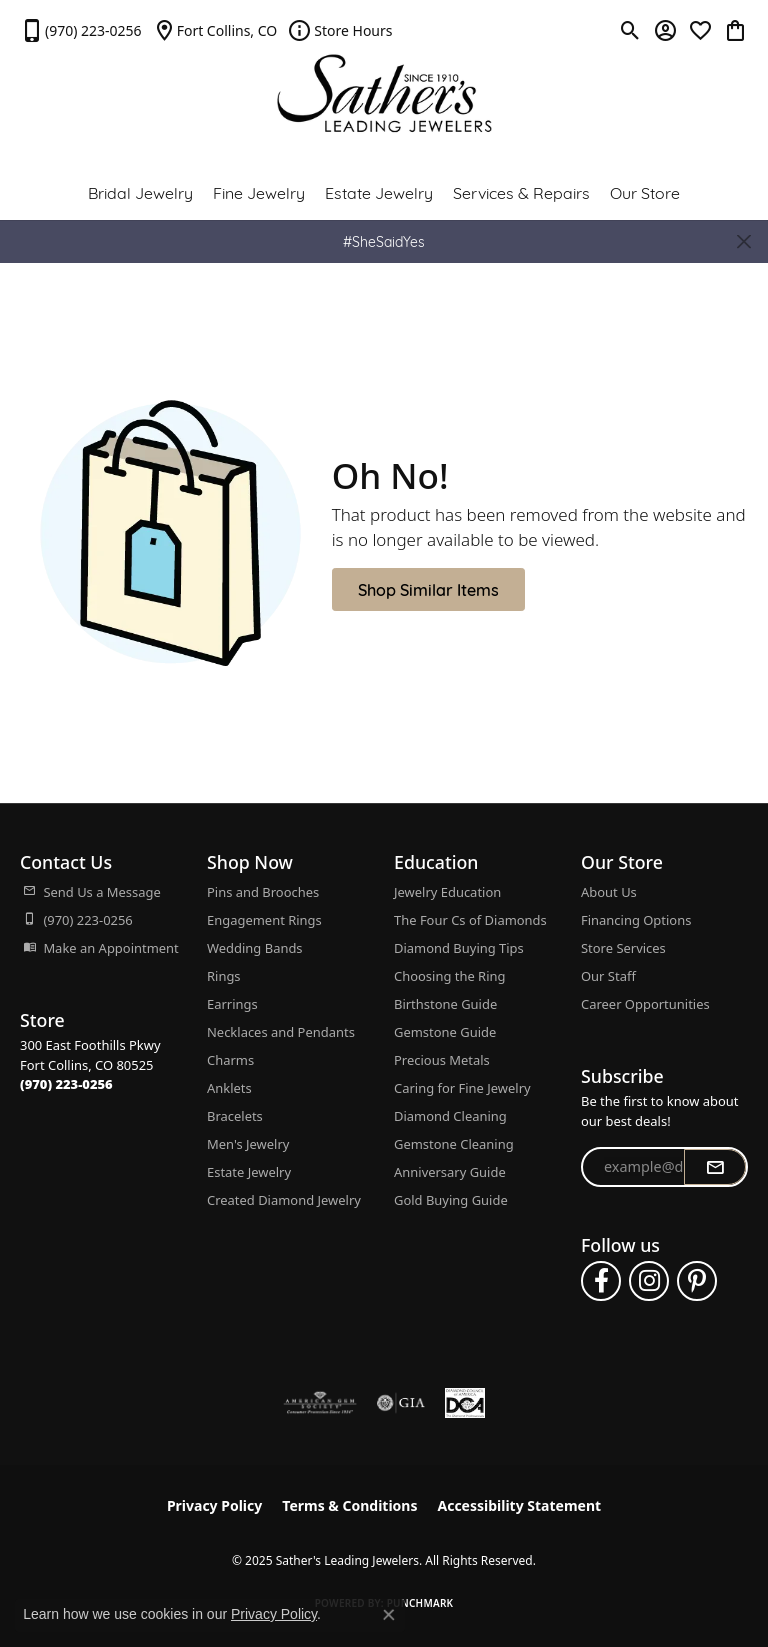 The image size is (768, 1647). What do you see at coordinates (445, 1004) in the screenshot?
I see `Birthstone Guide [menuitem]` at bounding box center [445, 1004].